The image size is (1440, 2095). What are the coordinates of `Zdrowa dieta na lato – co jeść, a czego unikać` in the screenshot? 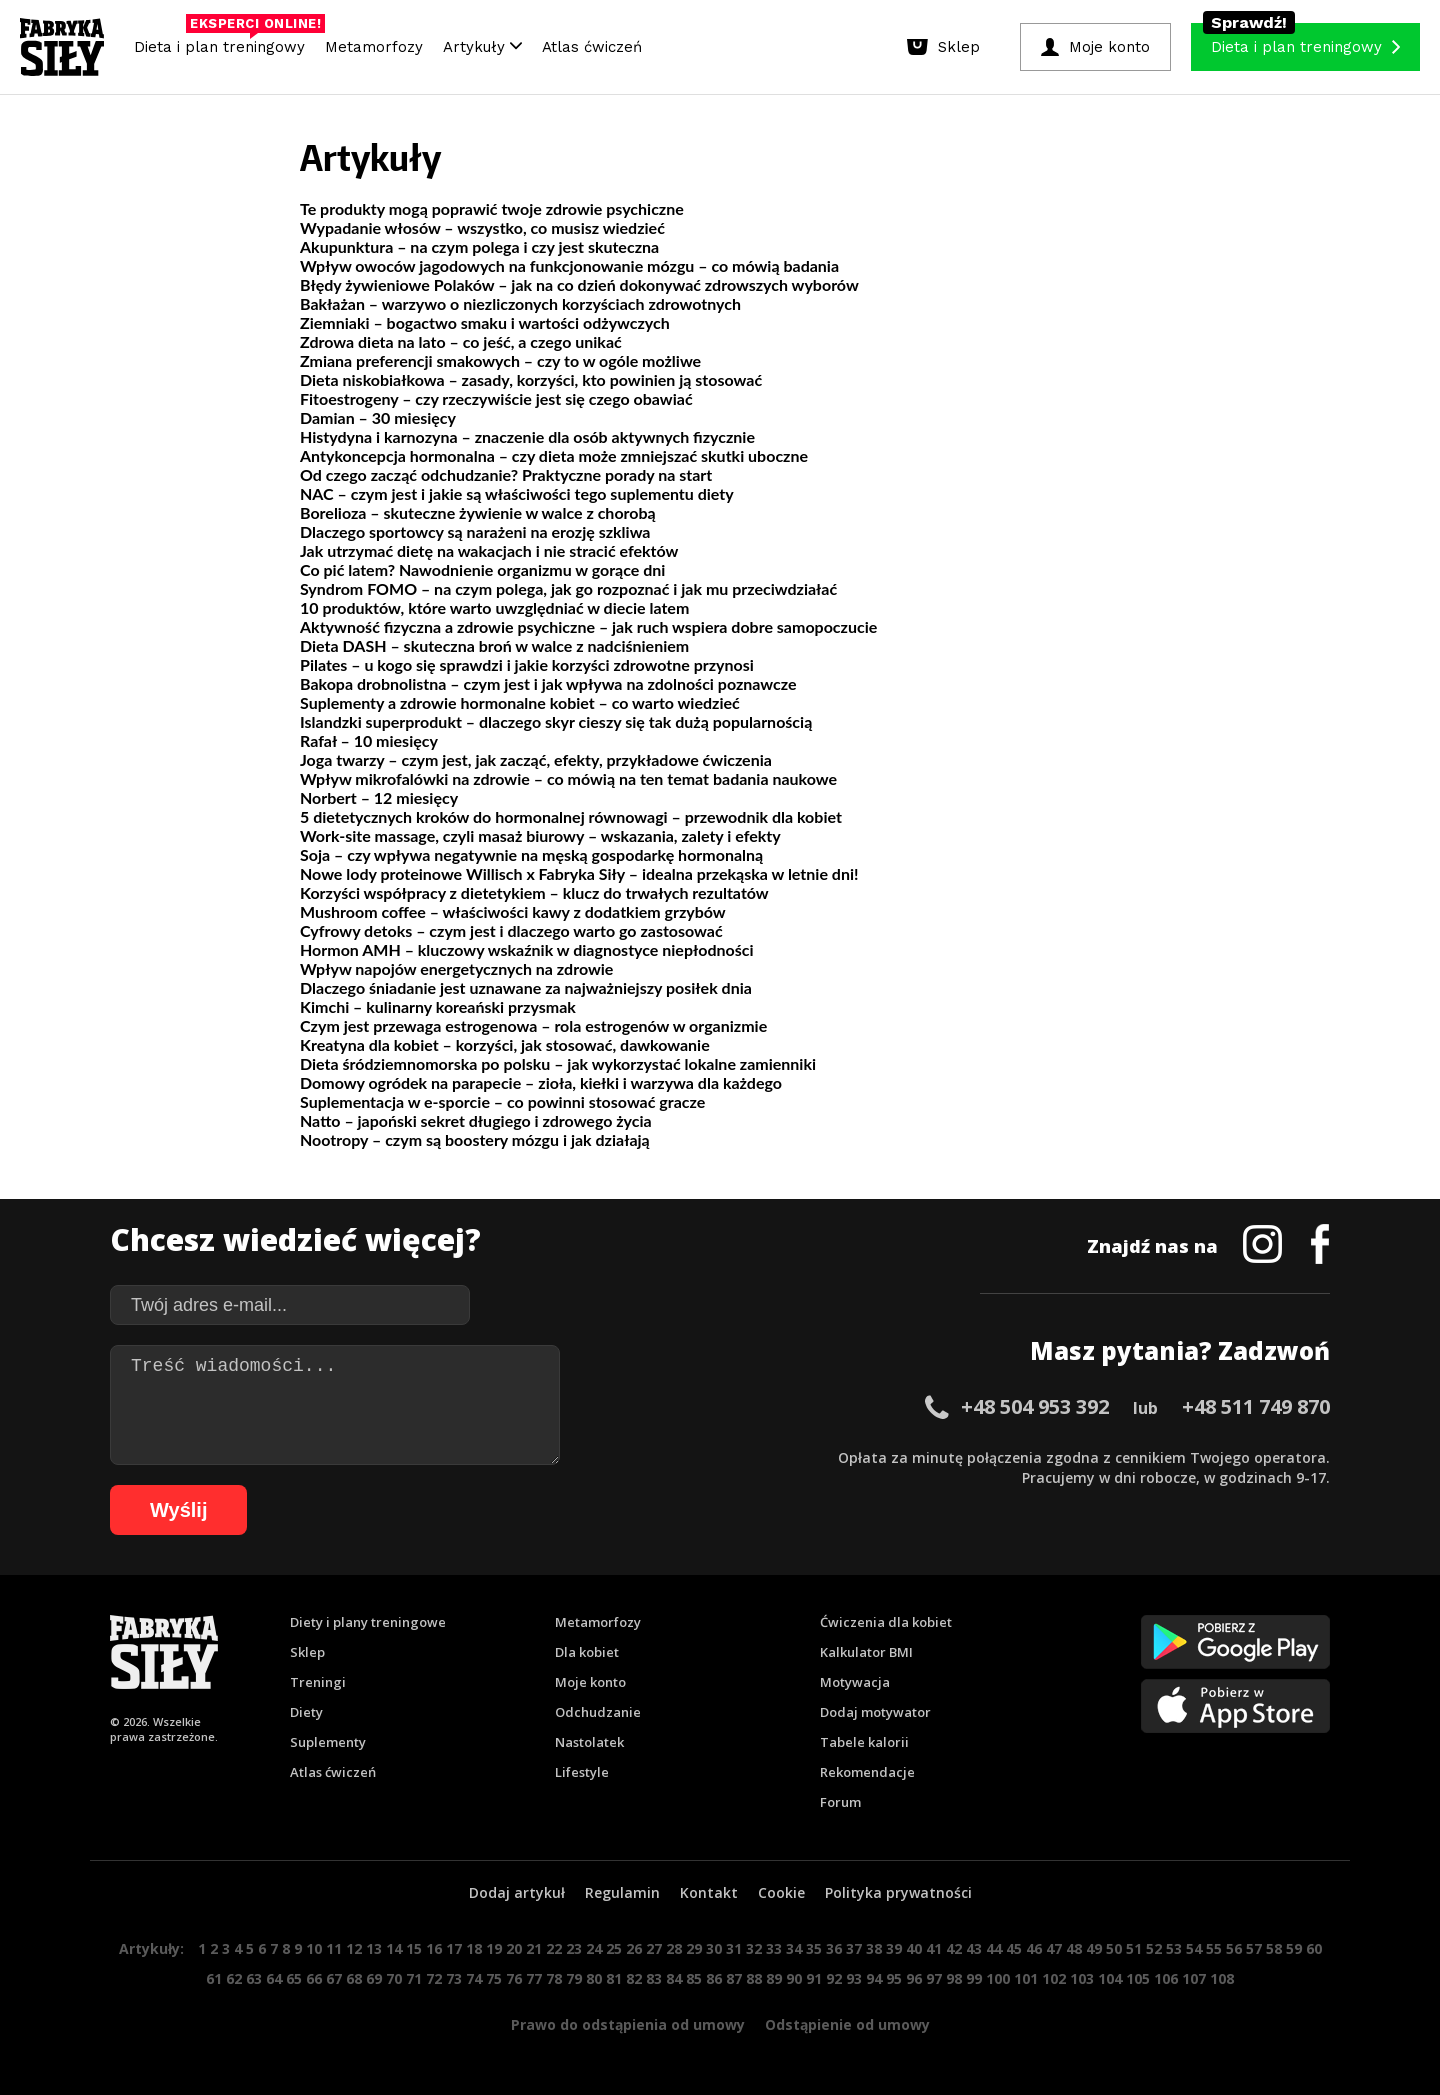 It's located at (461, 341).